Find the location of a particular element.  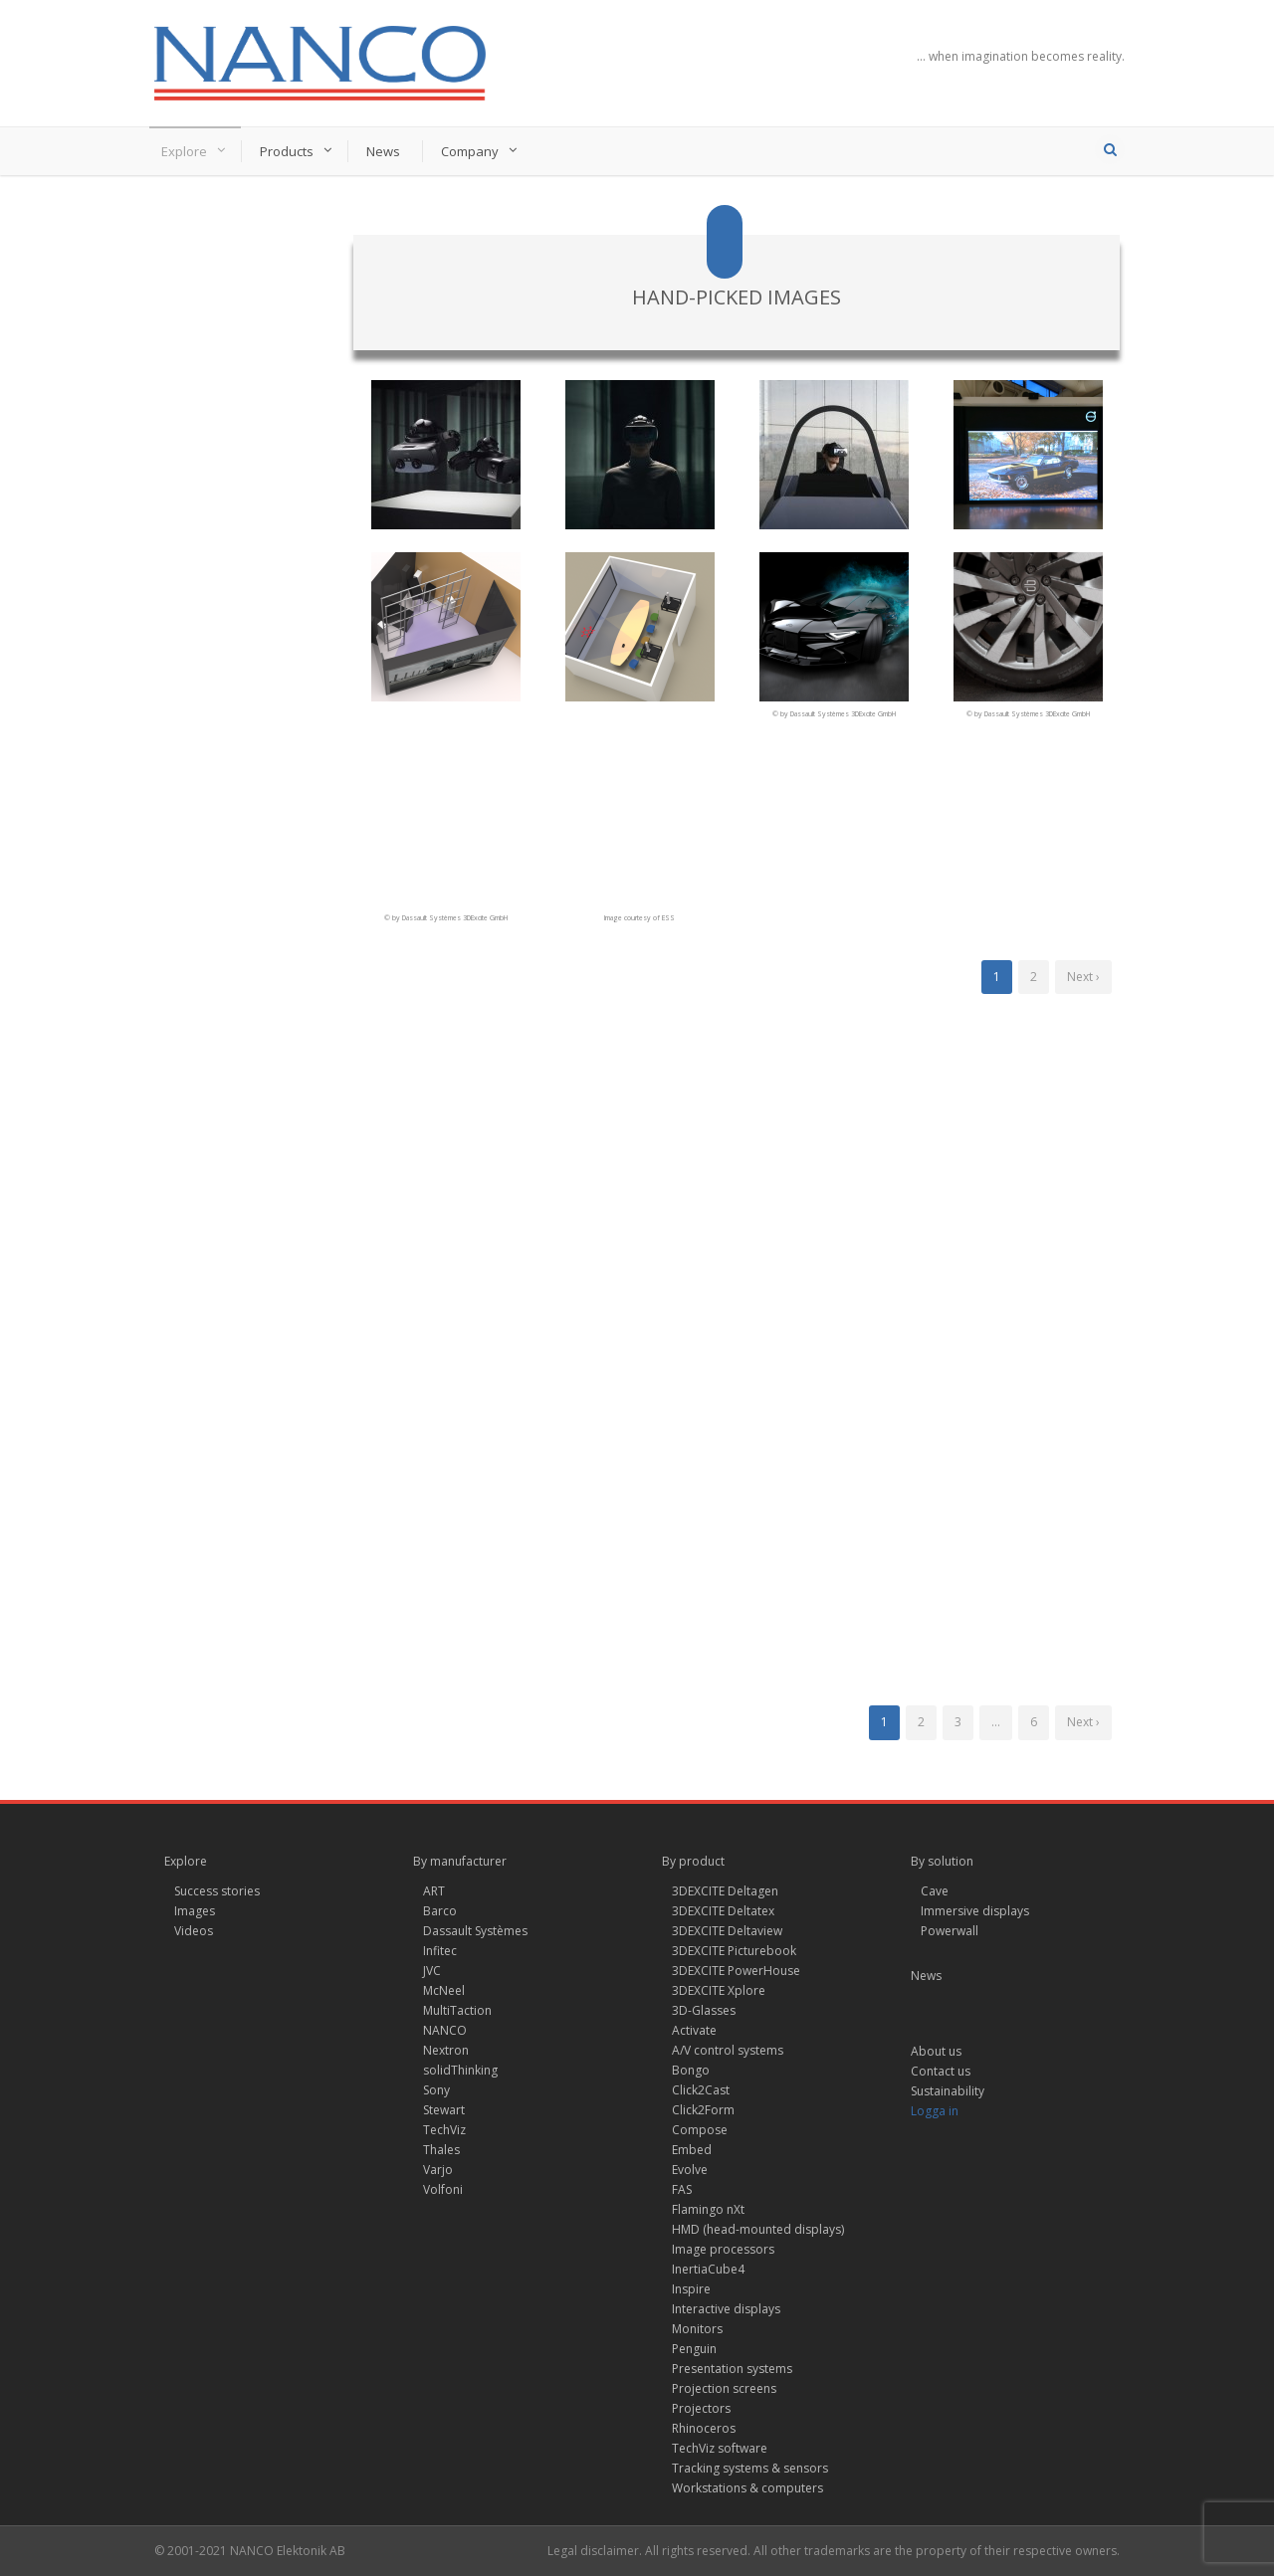

Images is located at coordinates (194, 1910).